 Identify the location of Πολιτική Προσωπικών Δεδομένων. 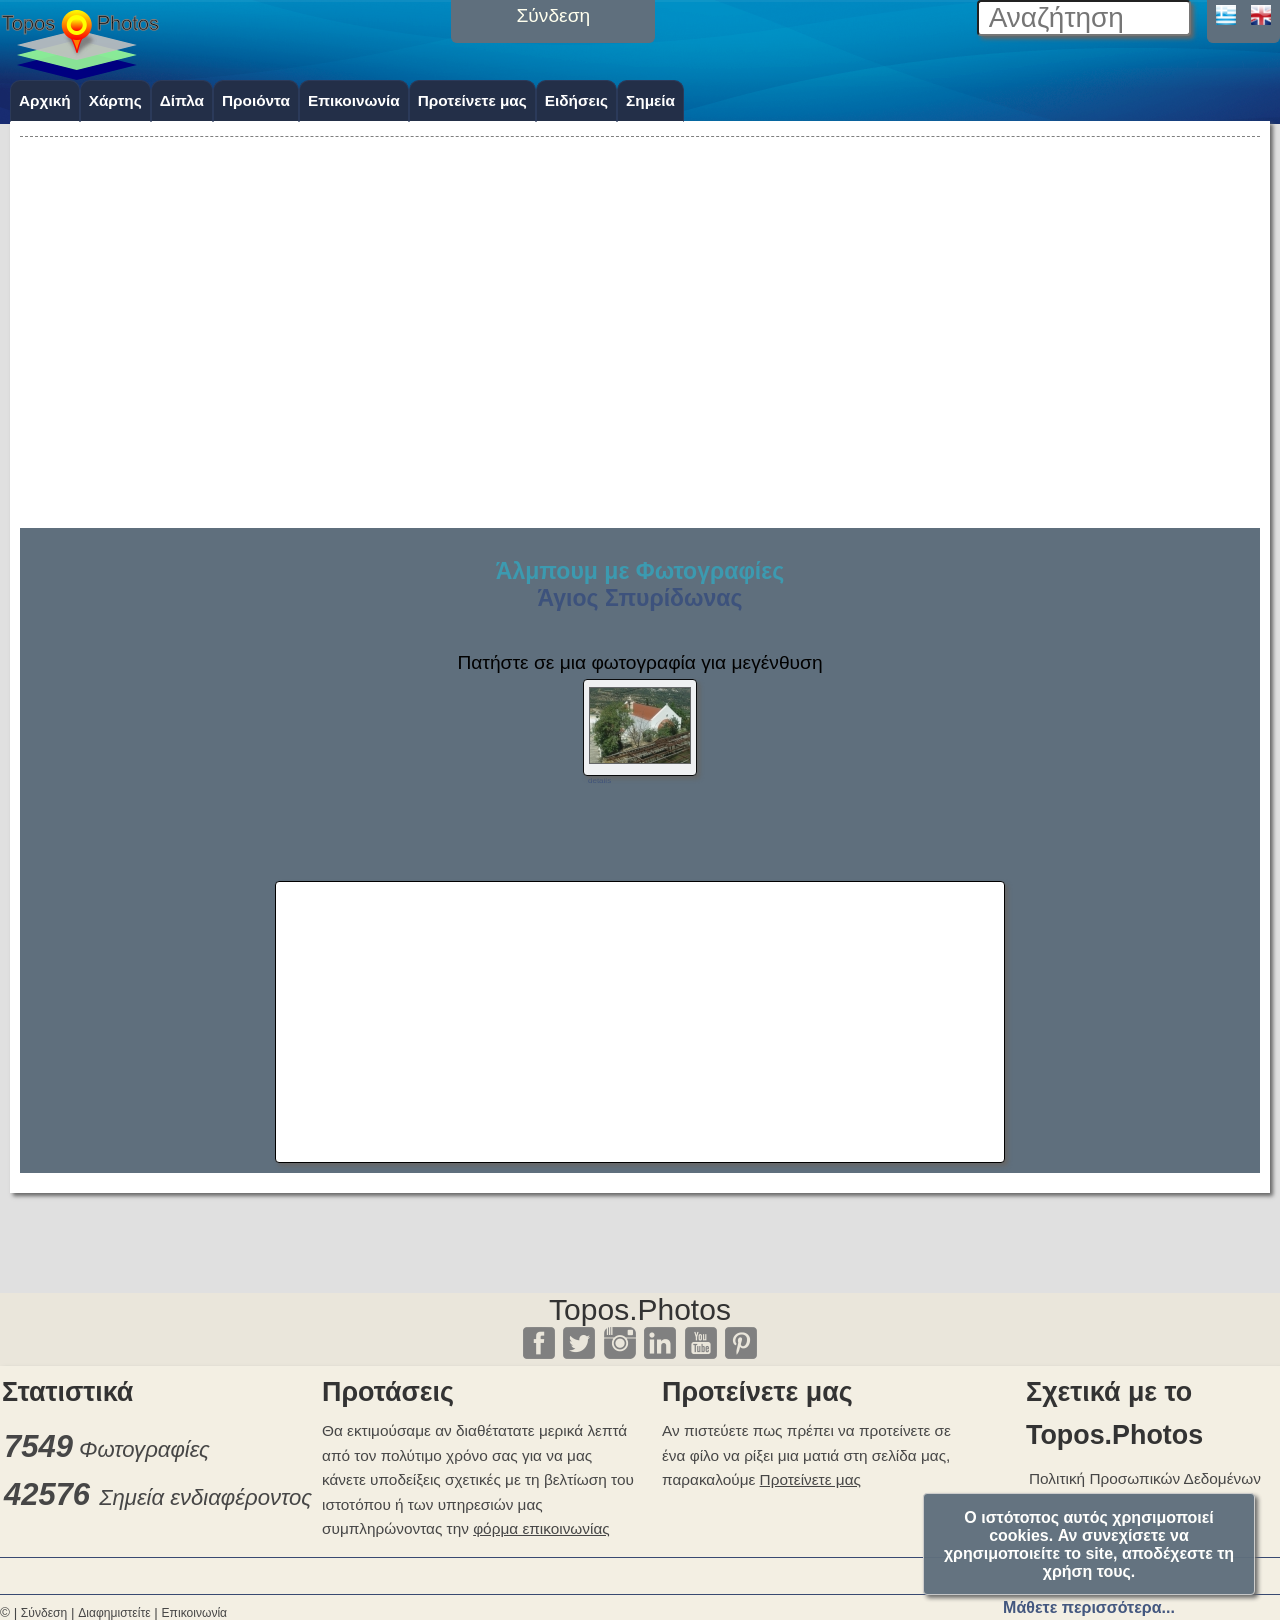
(1145, 1478).